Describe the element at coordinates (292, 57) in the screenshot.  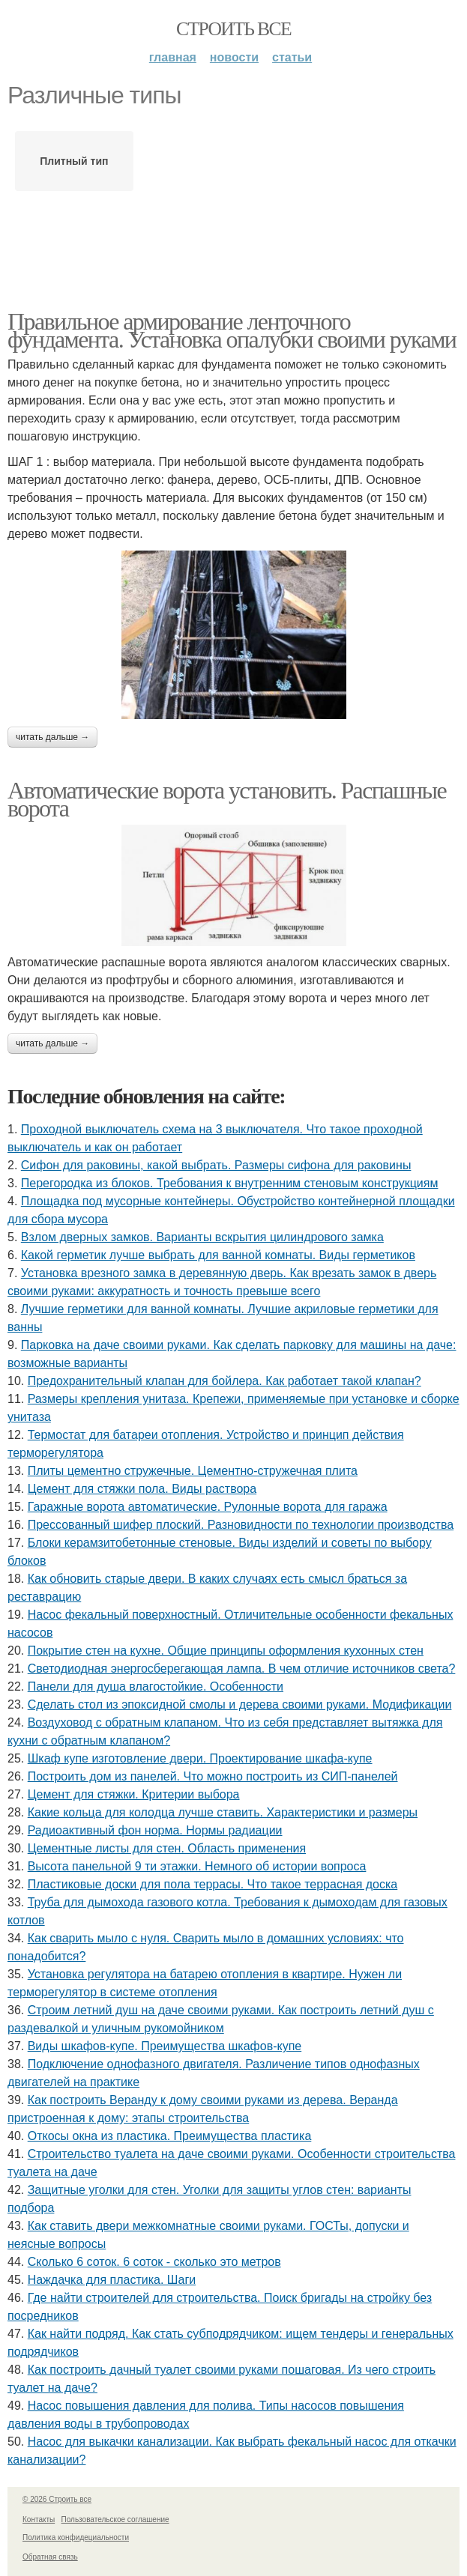
I see `Статьи` at that location.